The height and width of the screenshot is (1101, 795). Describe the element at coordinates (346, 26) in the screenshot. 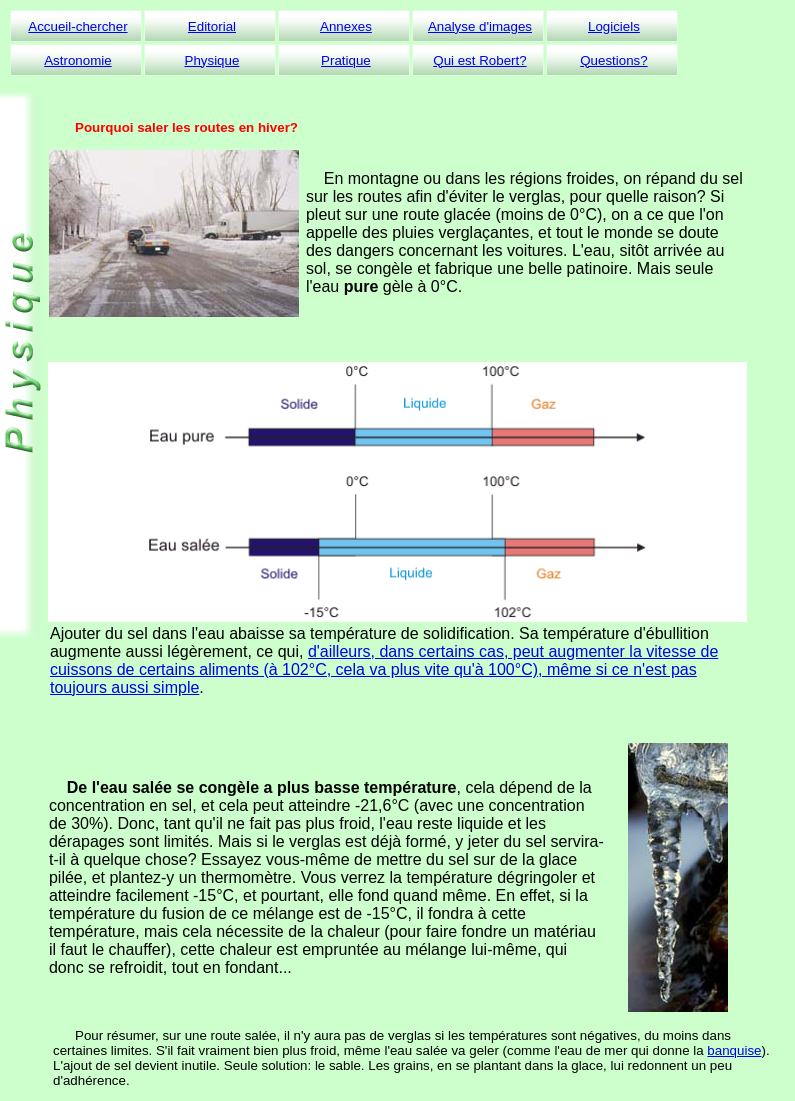

I see `Annexes` at that location.